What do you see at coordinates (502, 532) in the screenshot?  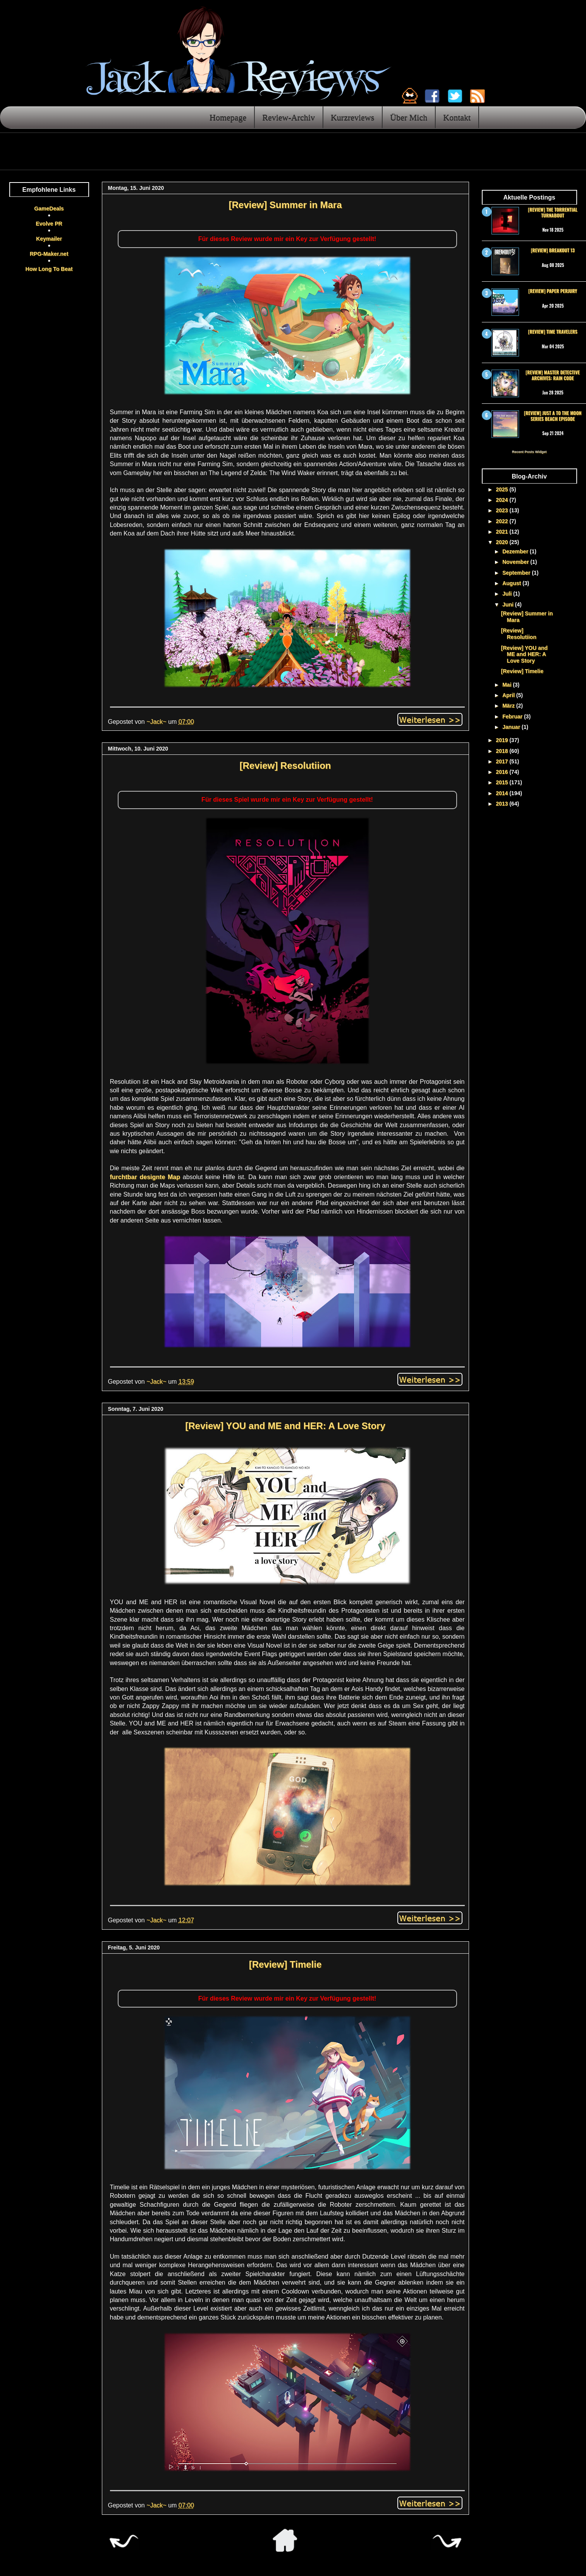 I see `2021` at bounding box center [502, 532].